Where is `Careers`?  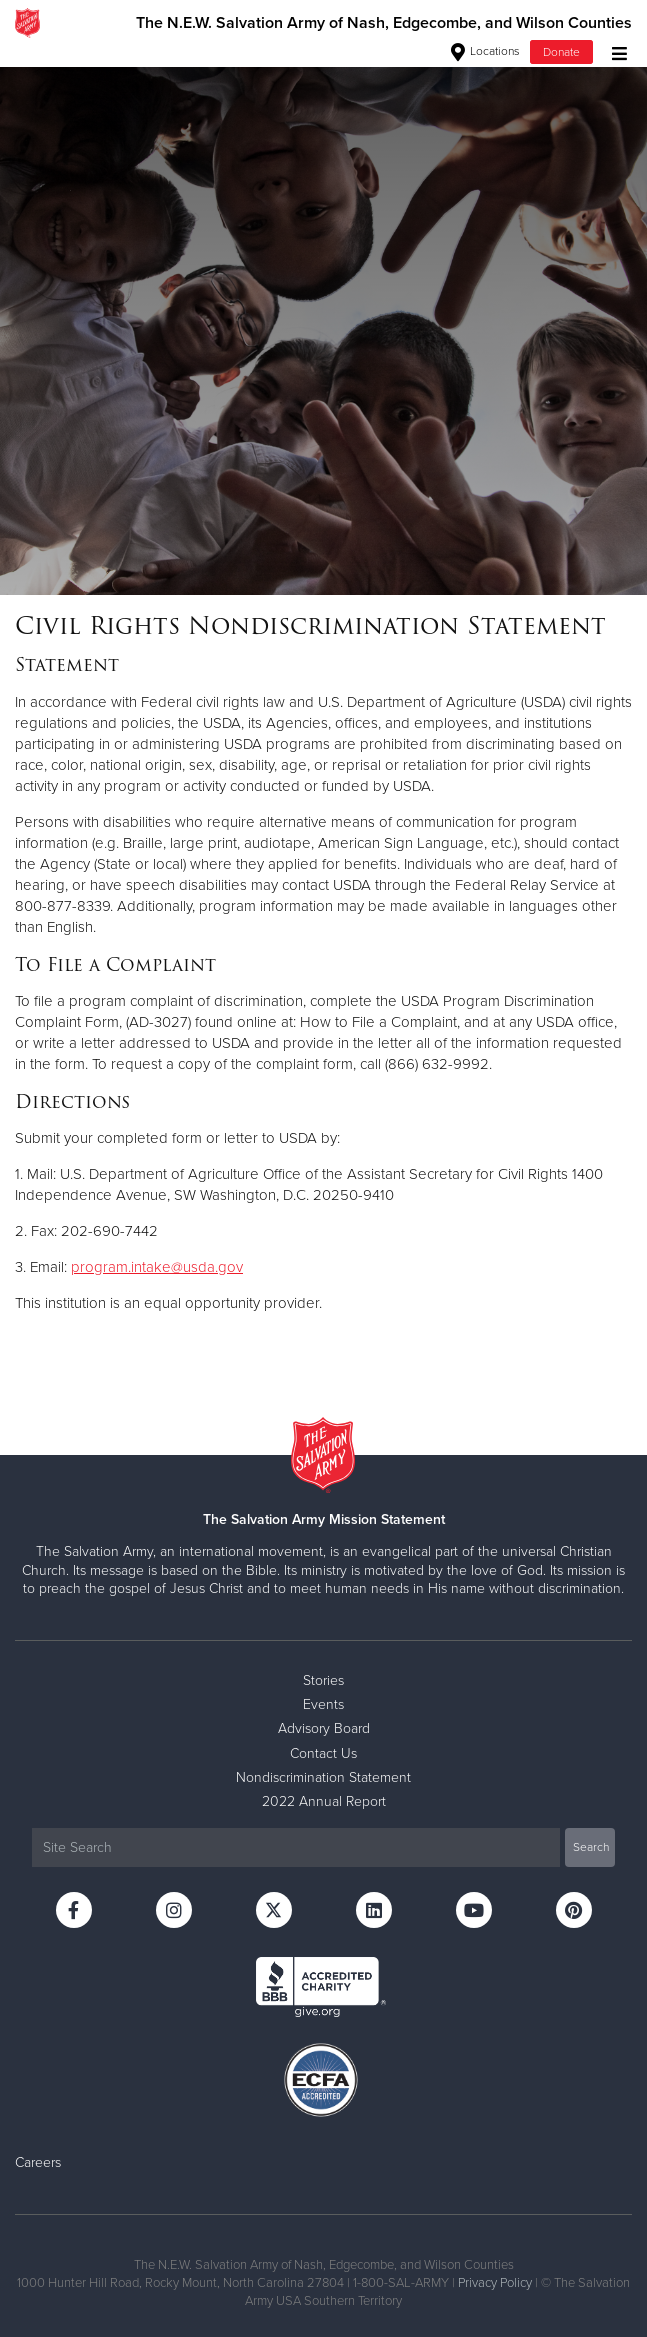 Careers is located at coordinates (38, 2162).